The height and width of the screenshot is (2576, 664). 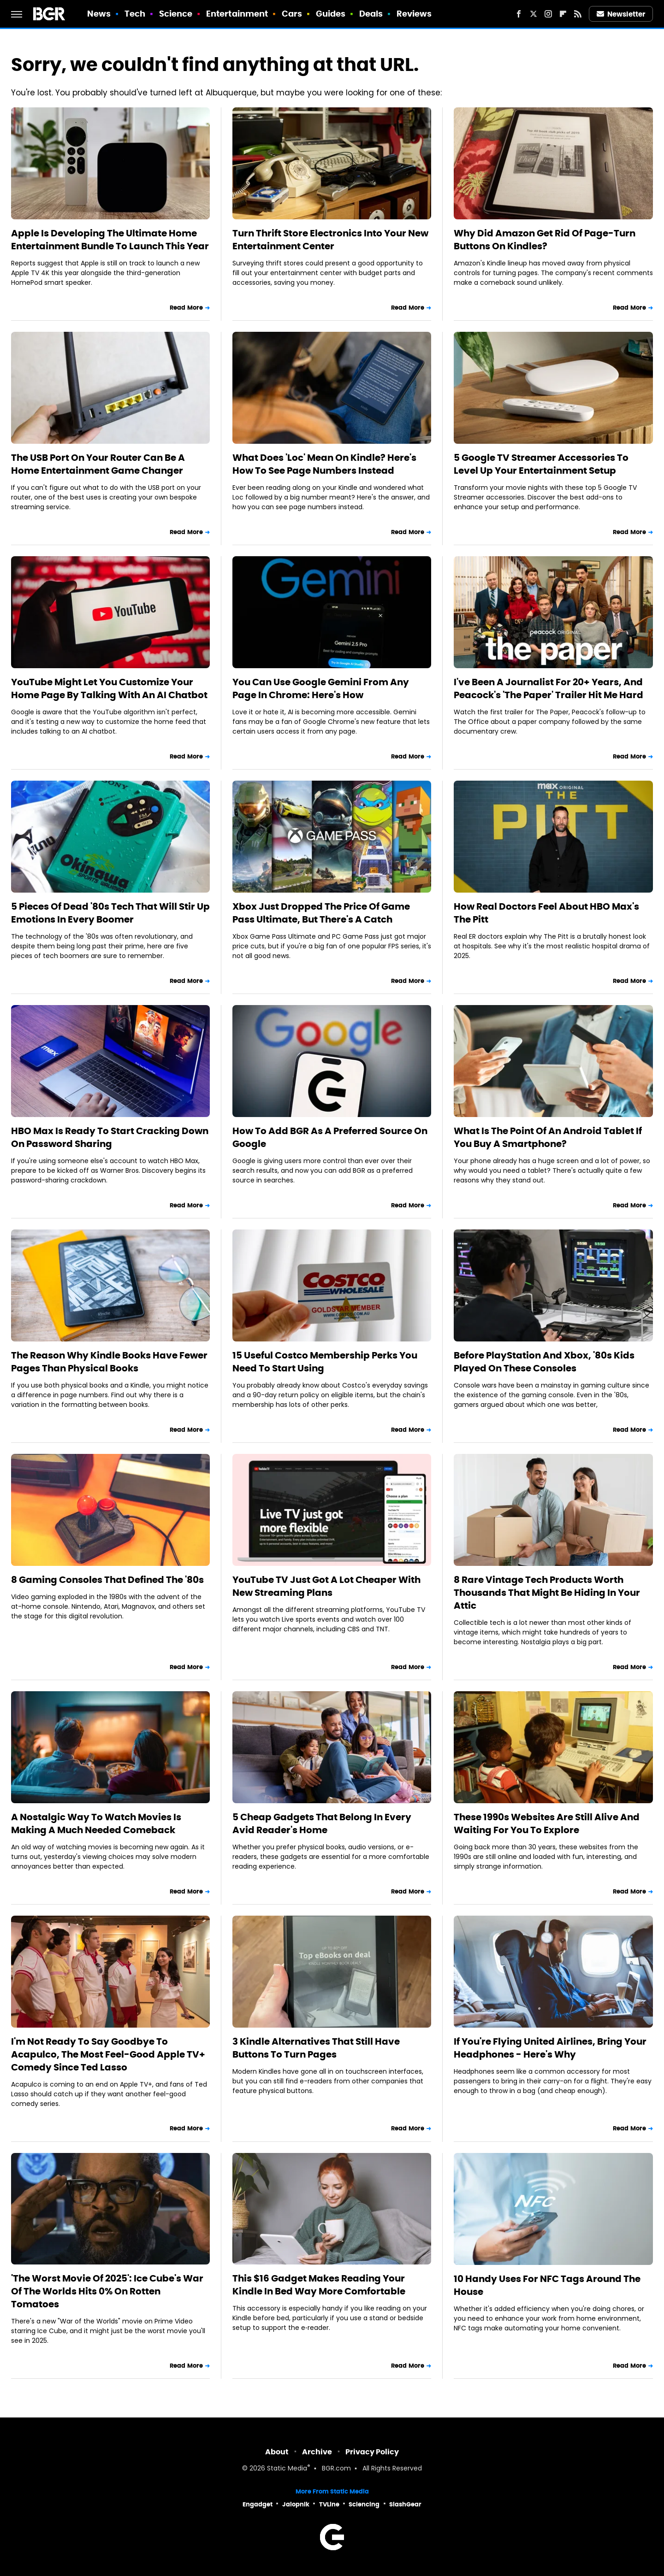 I want to click on Xbox Just Dropped The Price Of Game Pass Ultimate, But There's A Catch, so click(x=321, y=912).